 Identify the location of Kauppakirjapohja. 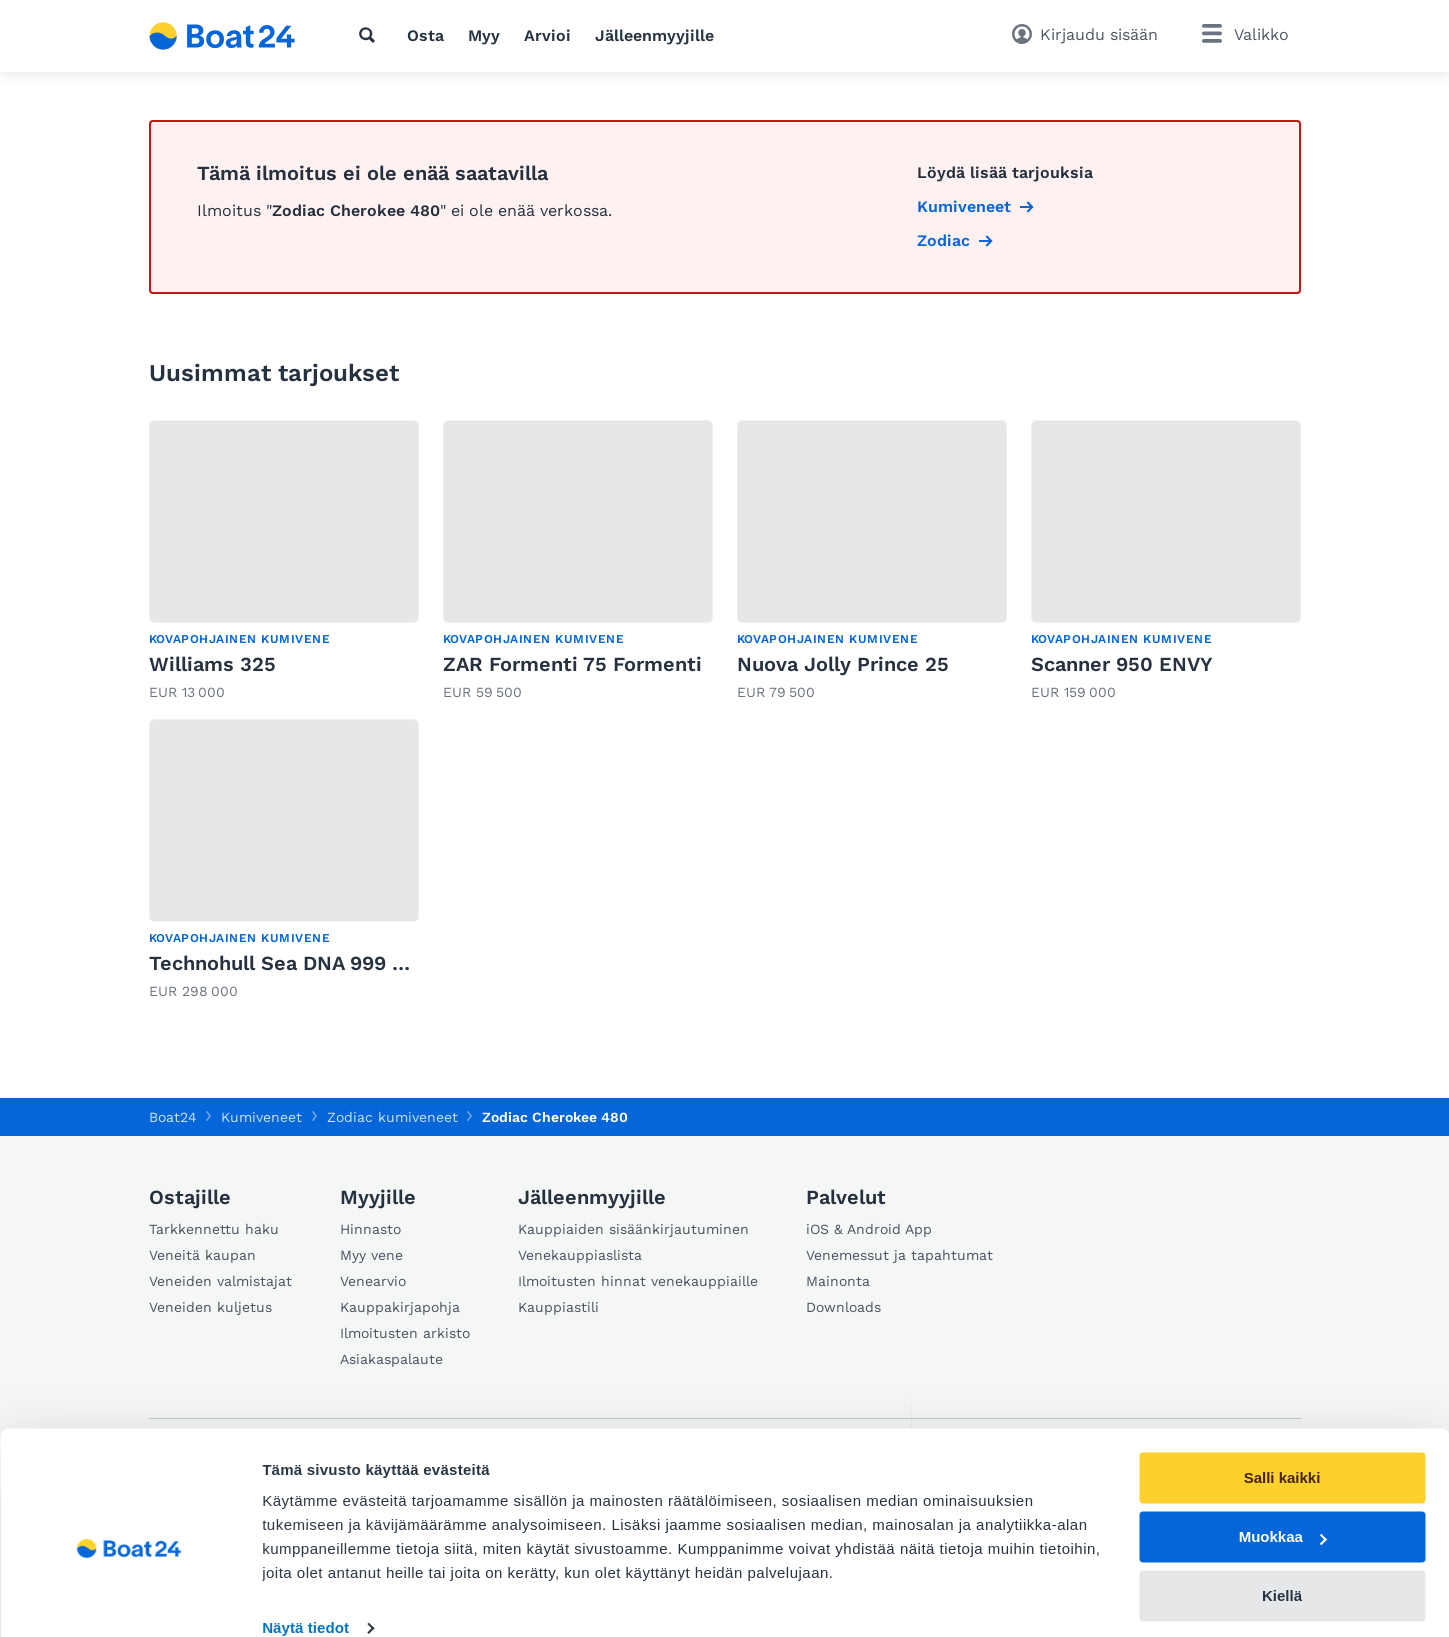
(400, 1307).